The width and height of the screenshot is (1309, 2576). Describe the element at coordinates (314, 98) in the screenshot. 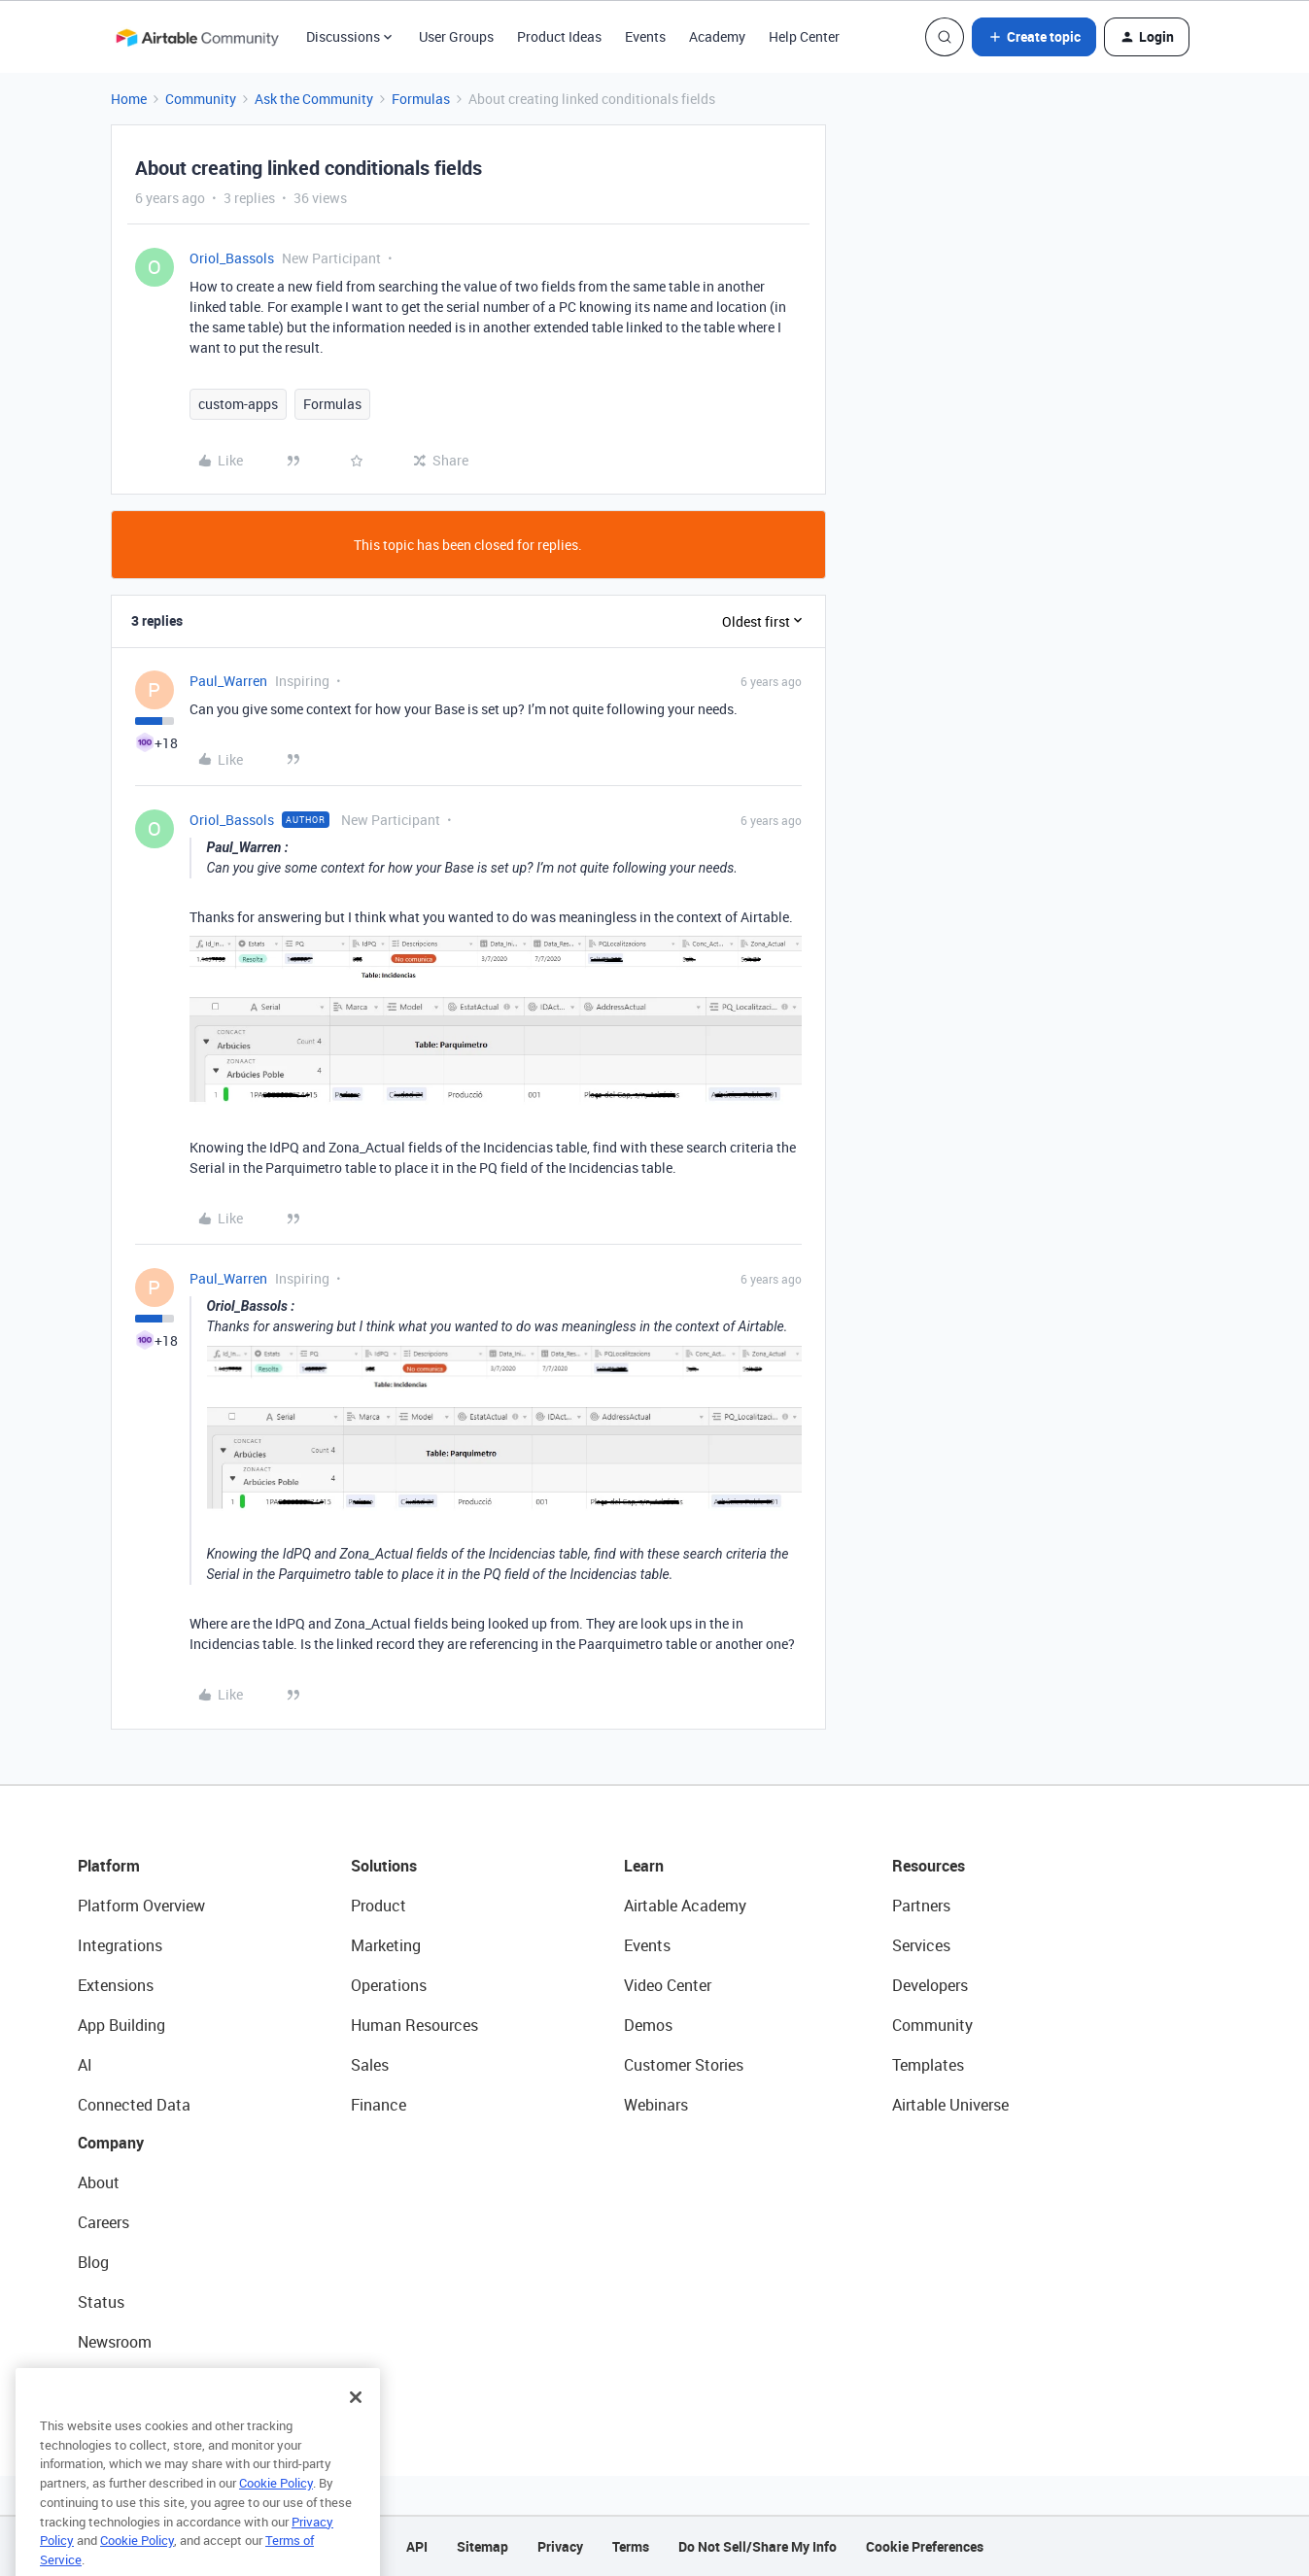

I see `Ask the Community` at that location.